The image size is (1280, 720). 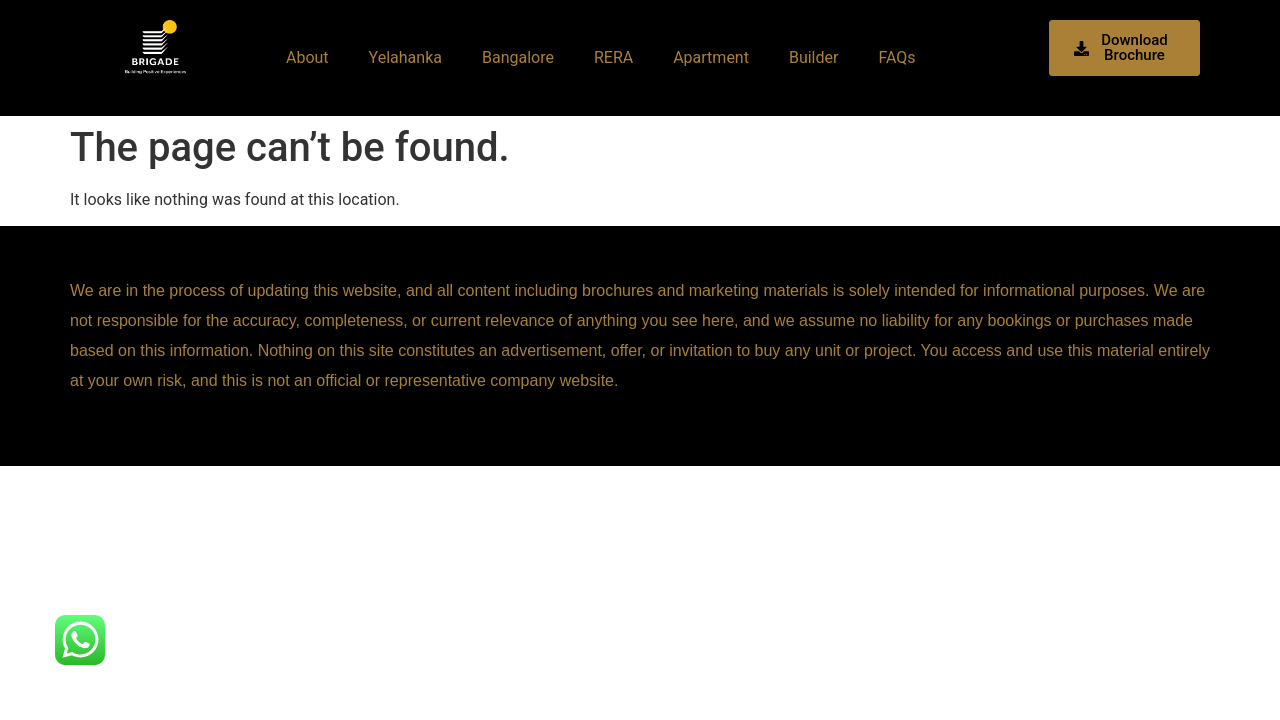 I want to click on Apartment, so click(x=711, y=57).